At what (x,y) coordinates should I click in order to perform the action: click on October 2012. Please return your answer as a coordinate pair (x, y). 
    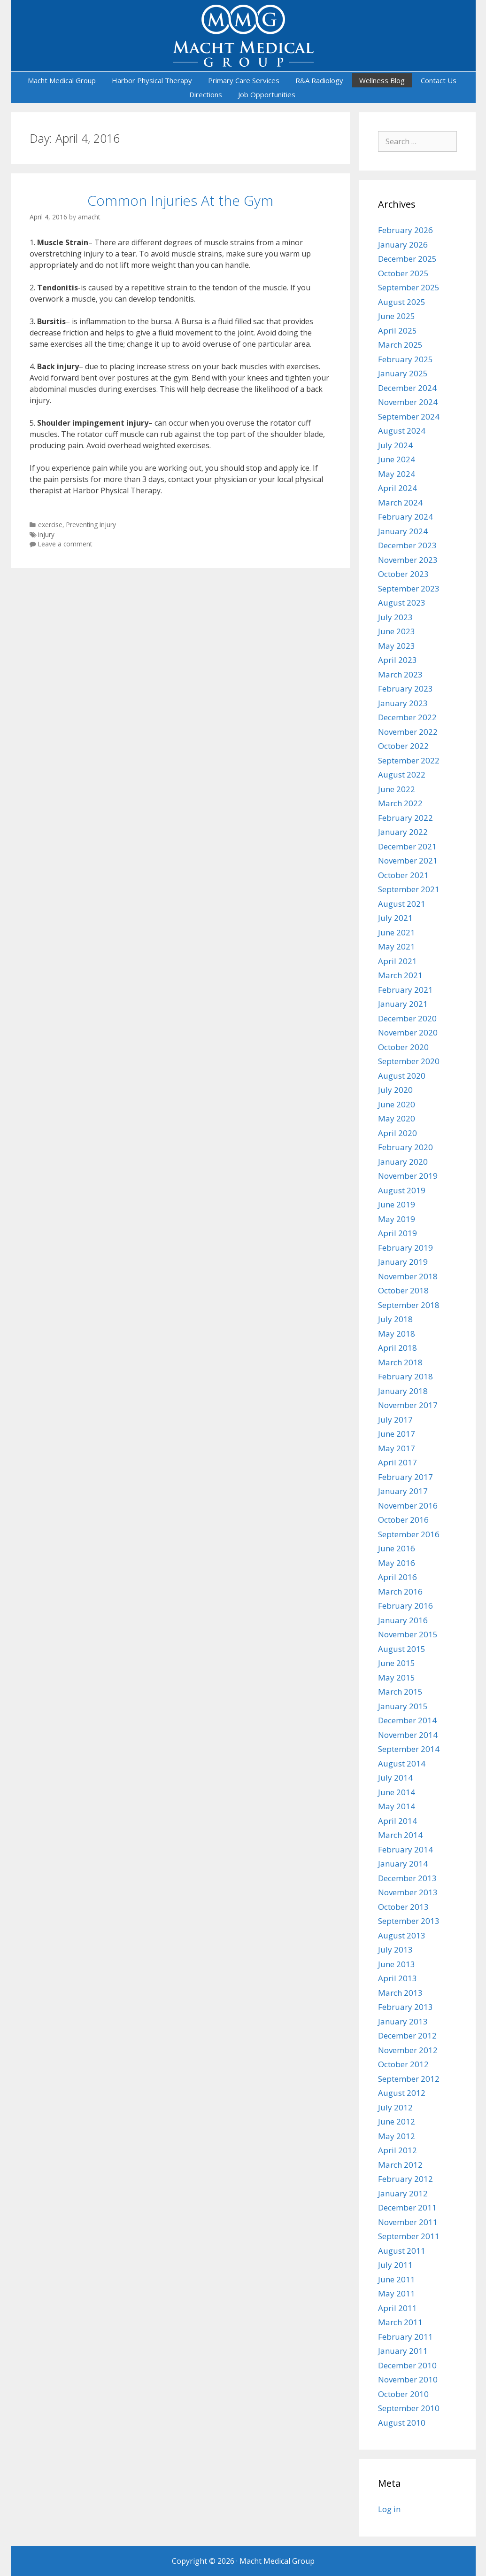
    Looking at the image, I should click on (403, 2064).